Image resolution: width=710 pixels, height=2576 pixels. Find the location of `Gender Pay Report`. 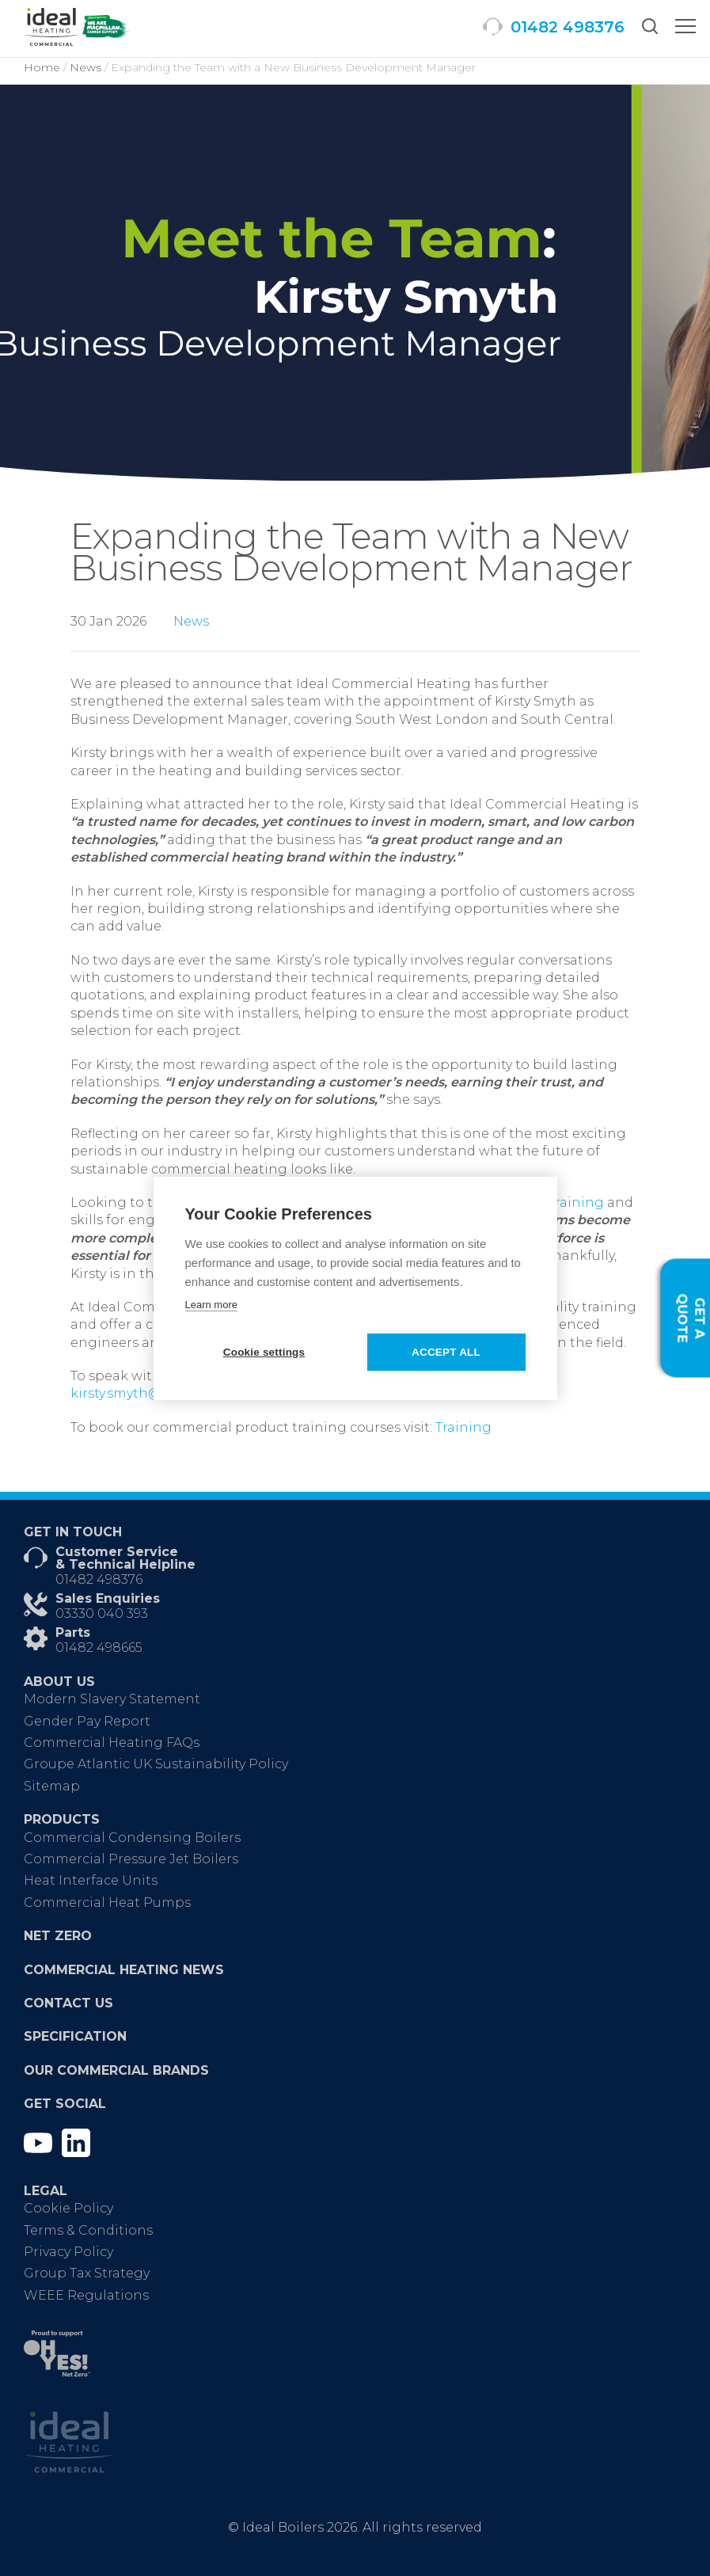

Gender Pay Report is located at coordinates (87, 1721).